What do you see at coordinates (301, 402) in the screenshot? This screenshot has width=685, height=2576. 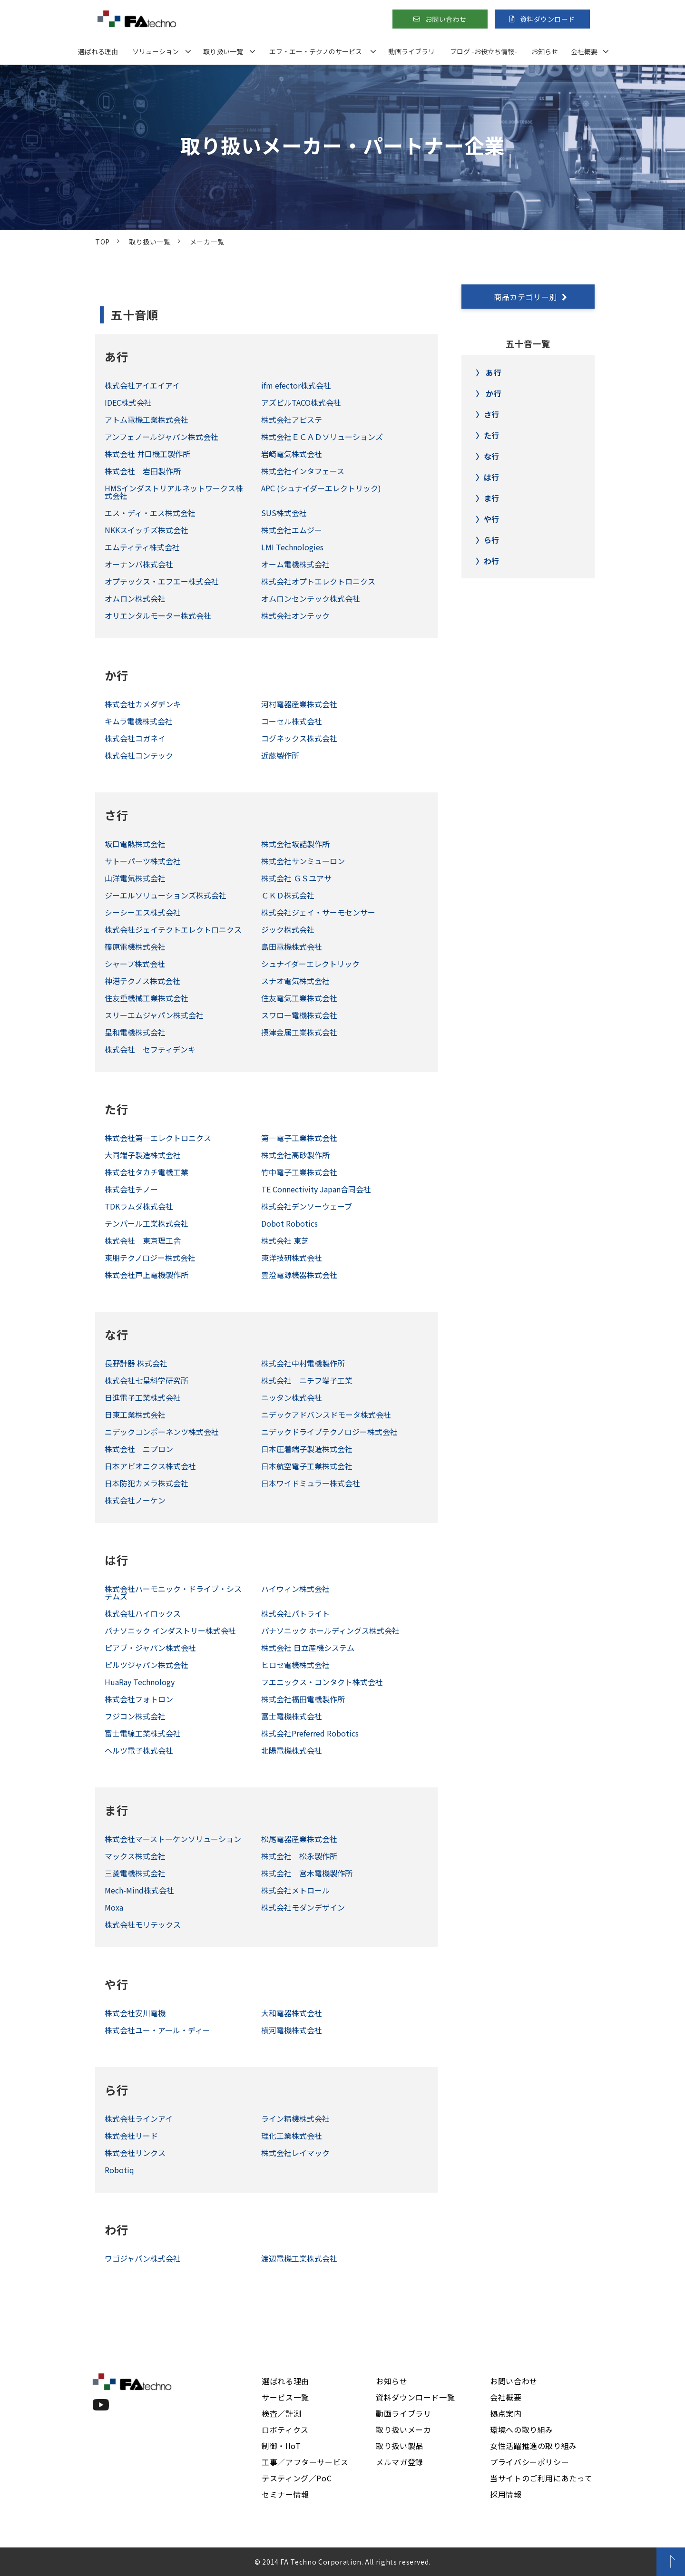 I see `アズビルTACO株式会社` at bounding box center [301, 402].